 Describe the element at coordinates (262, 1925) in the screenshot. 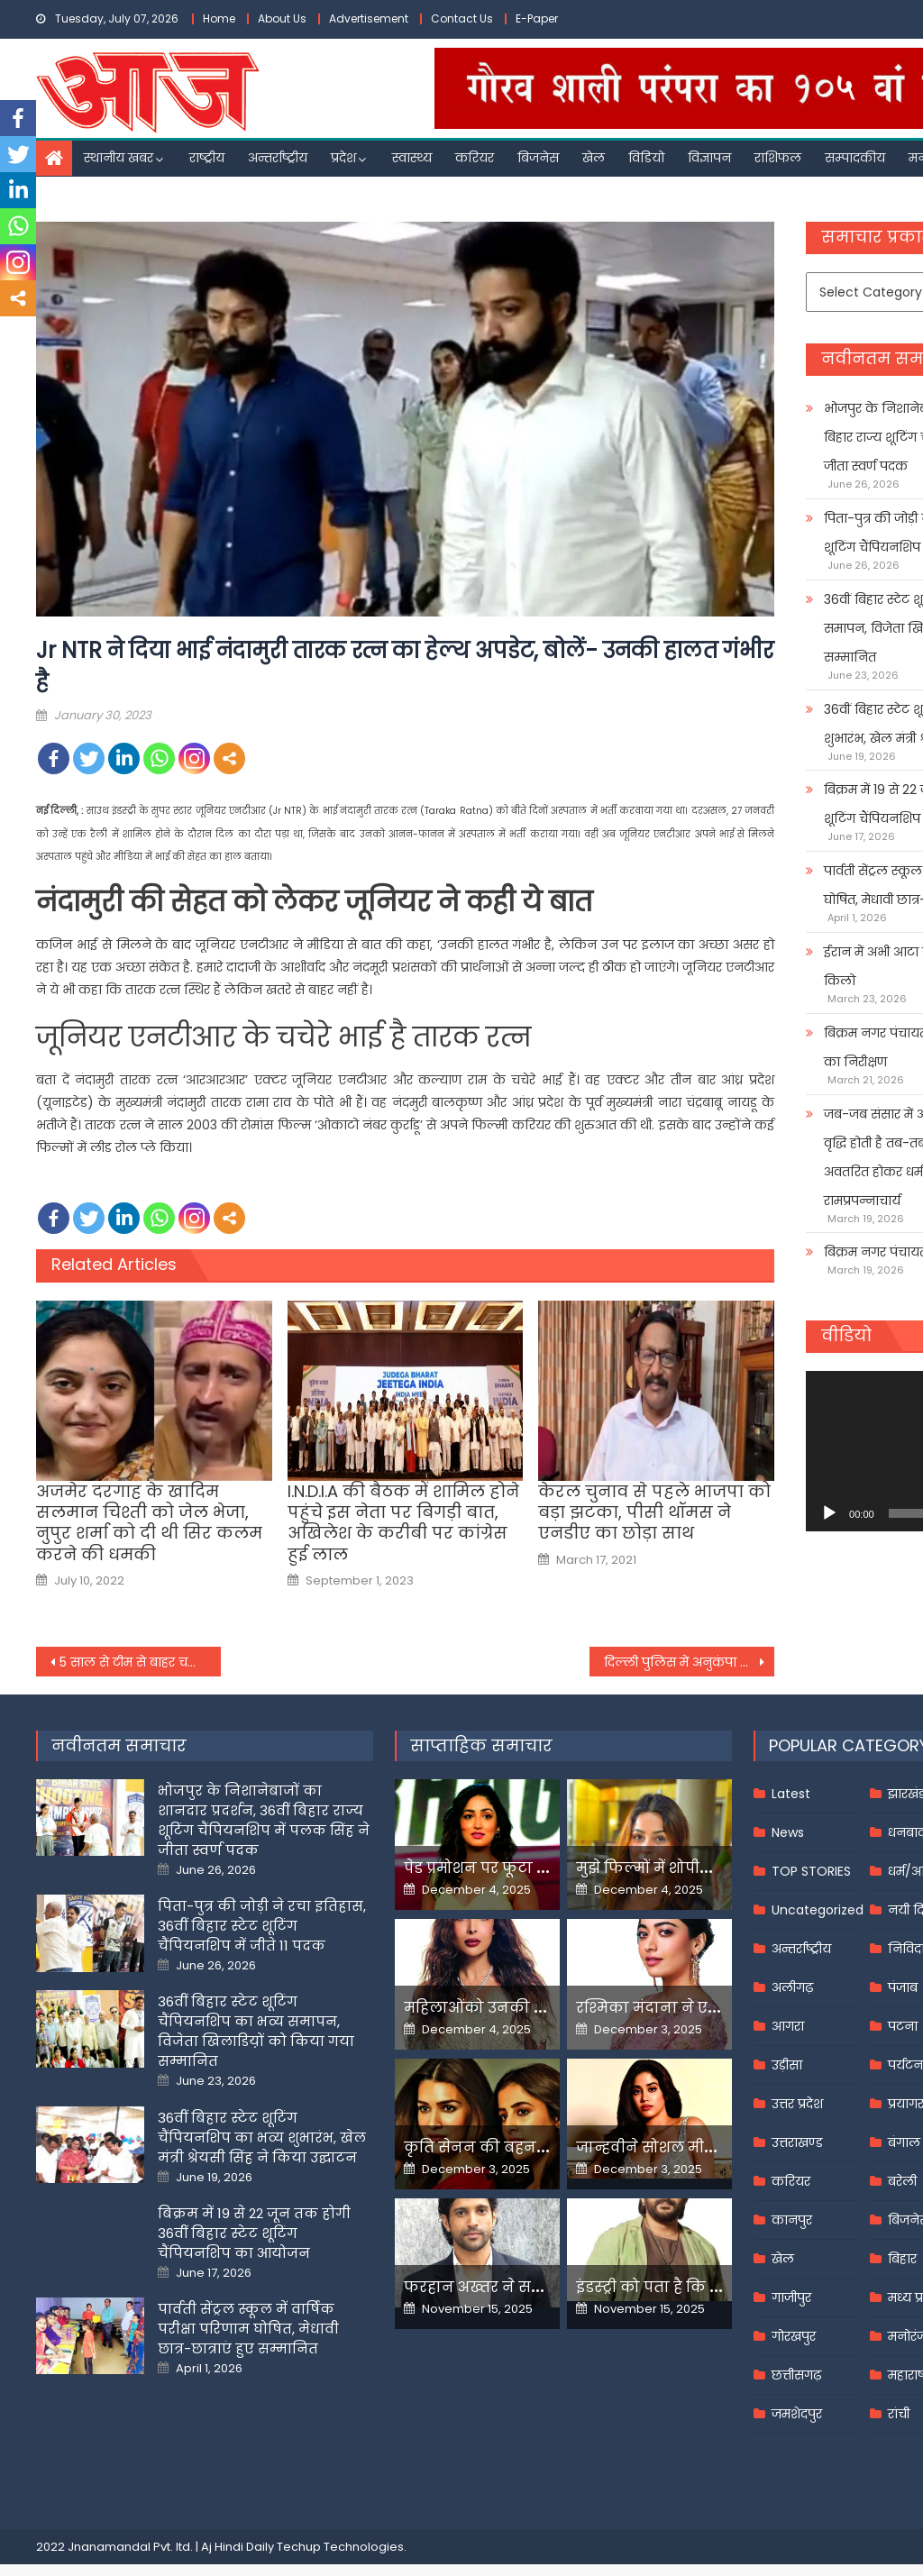

I see `पिता-पुत्र की जोड़ी ने रचा इतिहास, 36वीं बिहार स्टेट शूटिंग चैंपियनशिप में जीते 11 पदक` at that location.